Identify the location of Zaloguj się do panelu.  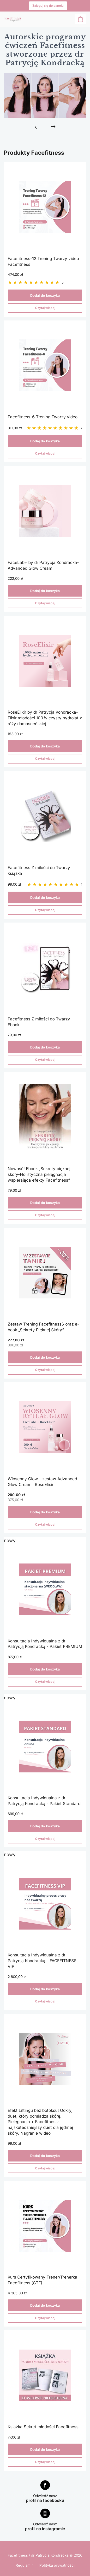
(48, 5).